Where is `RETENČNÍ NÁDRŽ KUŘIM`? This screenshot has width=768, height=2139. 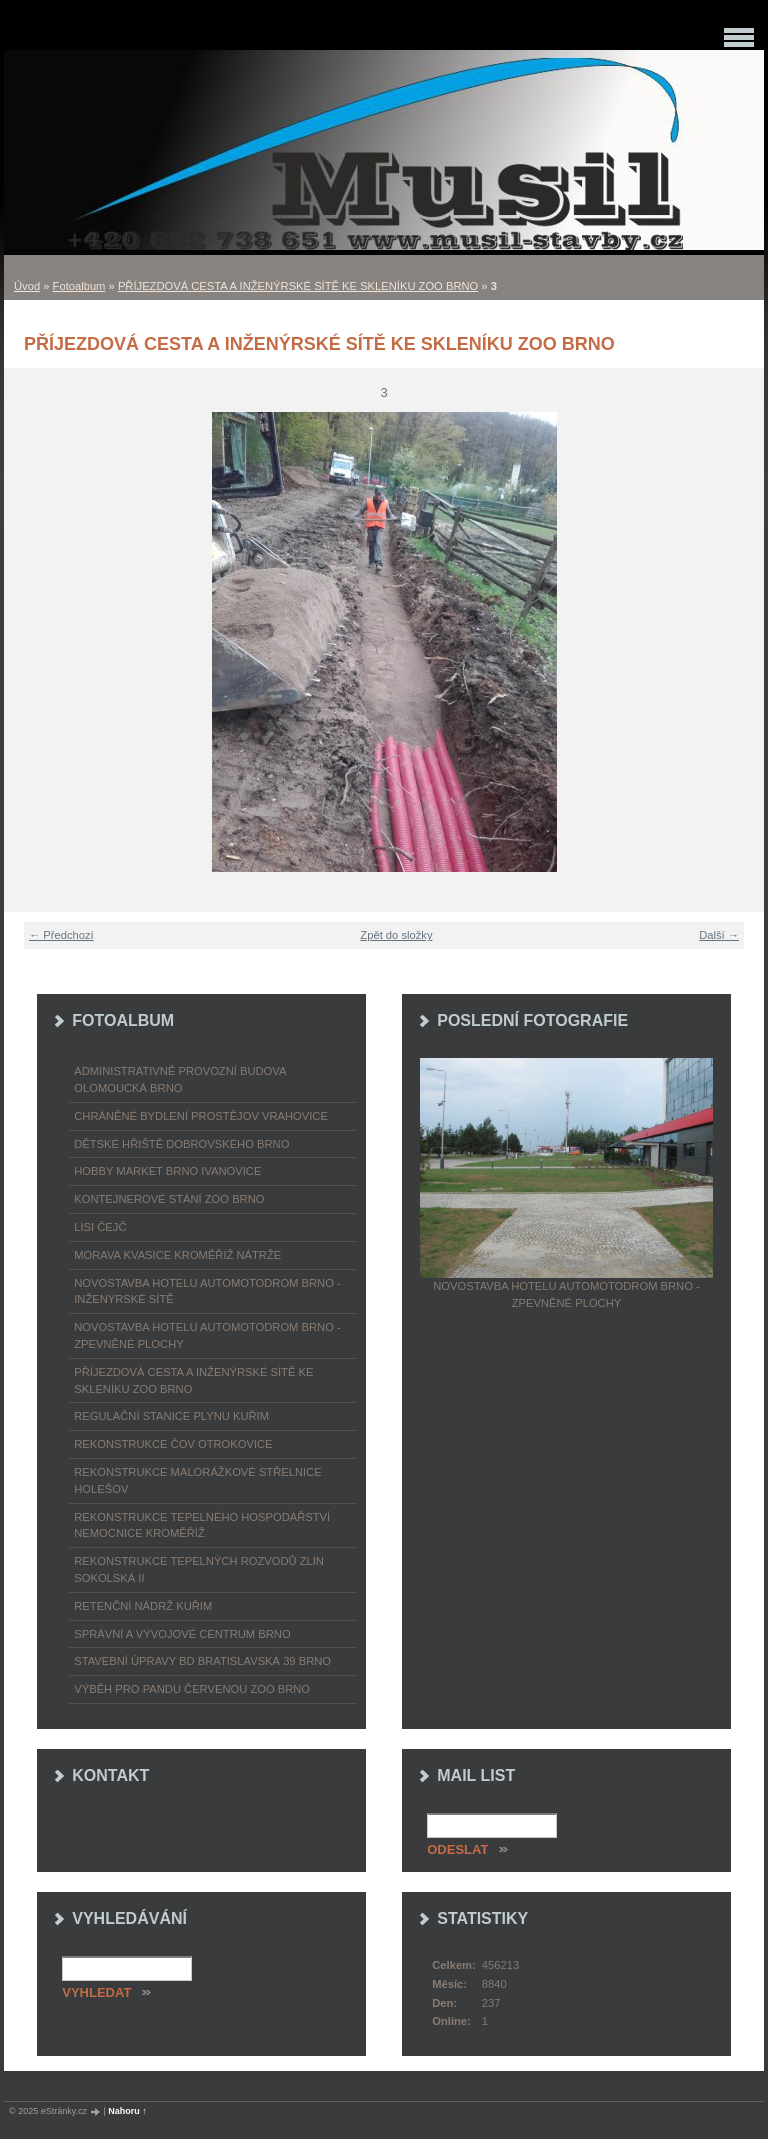 RETENČNÍ NÁDRŽ KUŘIM is located at coordinates (143, 1606).